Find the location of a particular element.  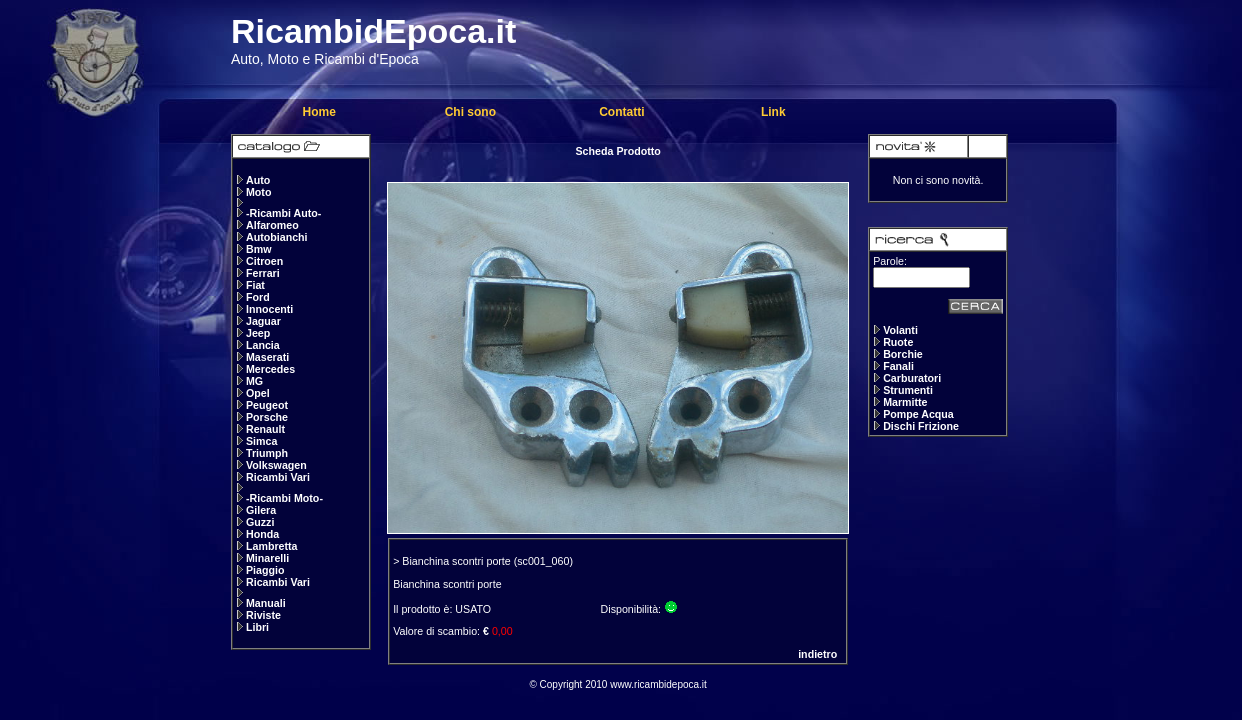

Dischi Frizione is located at coordinates (921, 426).